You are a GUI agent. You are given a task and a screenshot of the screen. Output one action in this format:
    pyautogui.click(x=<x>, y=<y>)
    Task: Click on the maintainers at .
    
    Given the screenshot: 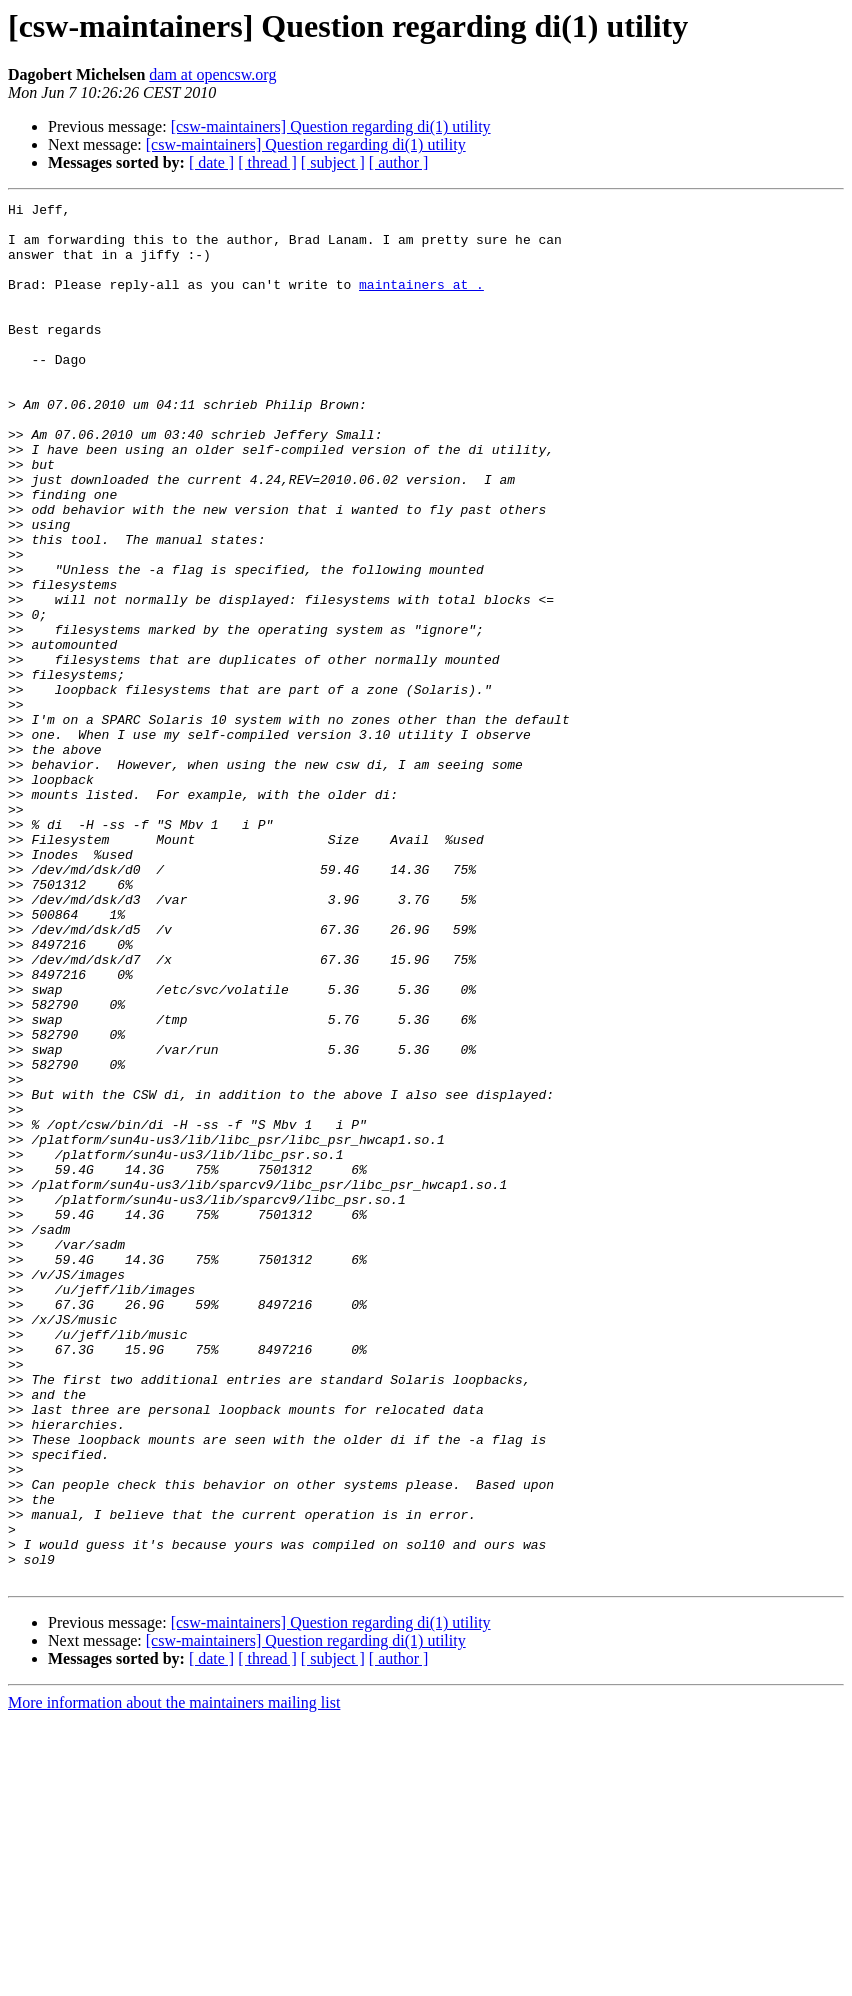 What is the action you would take?
    pyautogui.click(x=421, y=302)
    